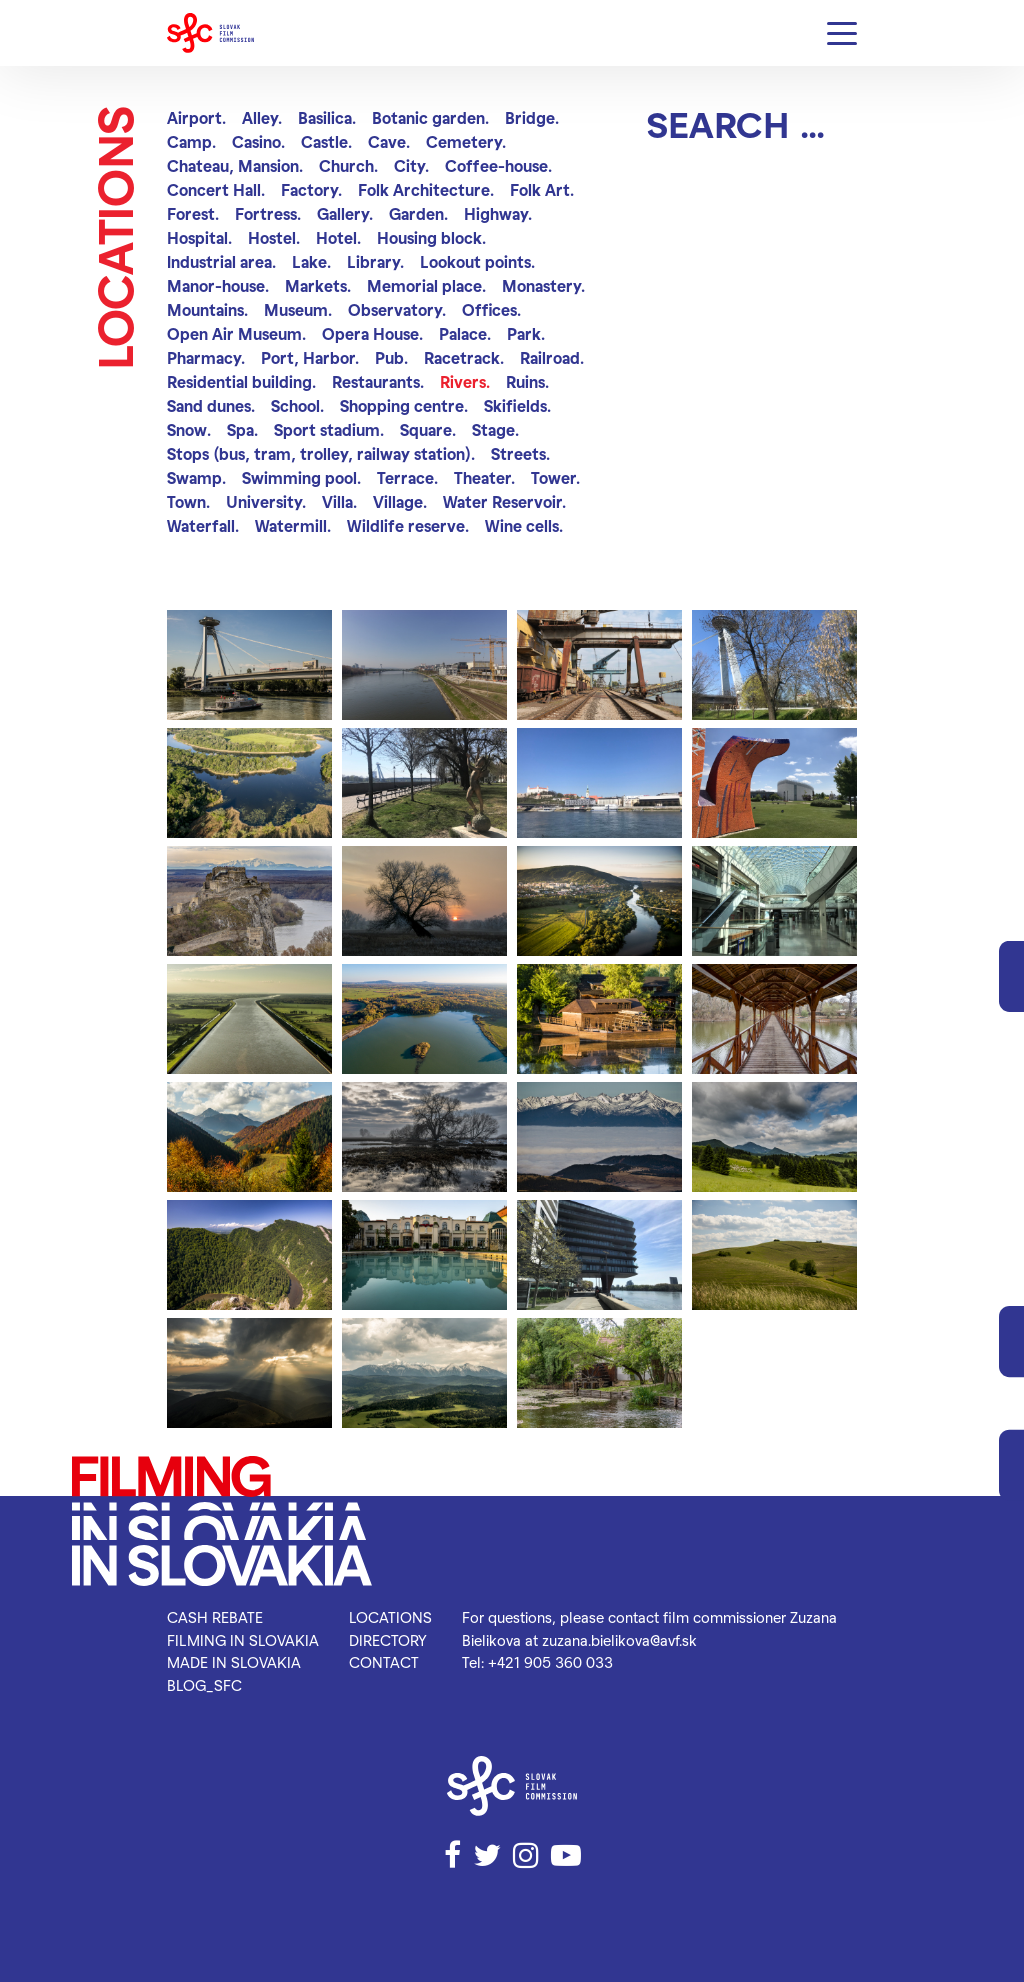 This screenshot has width=1024, height=1982. Describe the element at coordinates (258, 141) in the screenshot. I see `Casino.` at that location.